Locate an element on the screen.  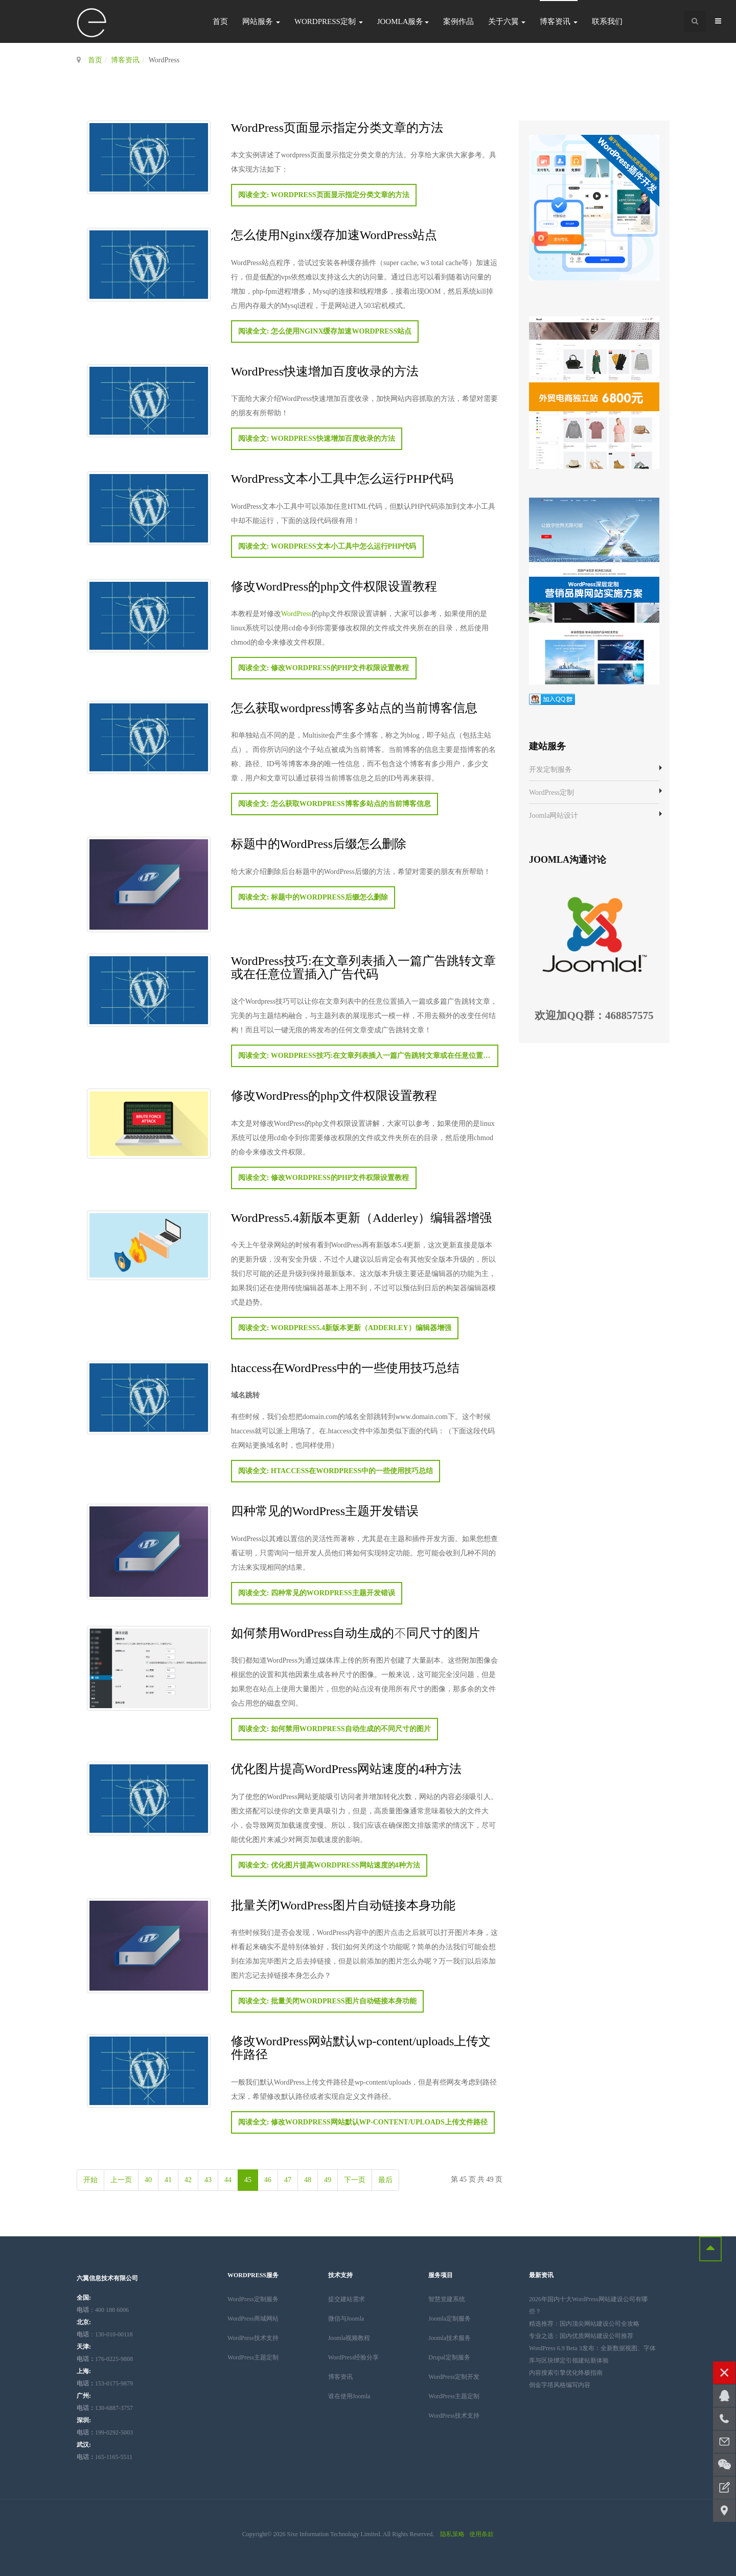
优化图片提高WordPress网站速度的4种方法 is located at coordinates (346, 1768).